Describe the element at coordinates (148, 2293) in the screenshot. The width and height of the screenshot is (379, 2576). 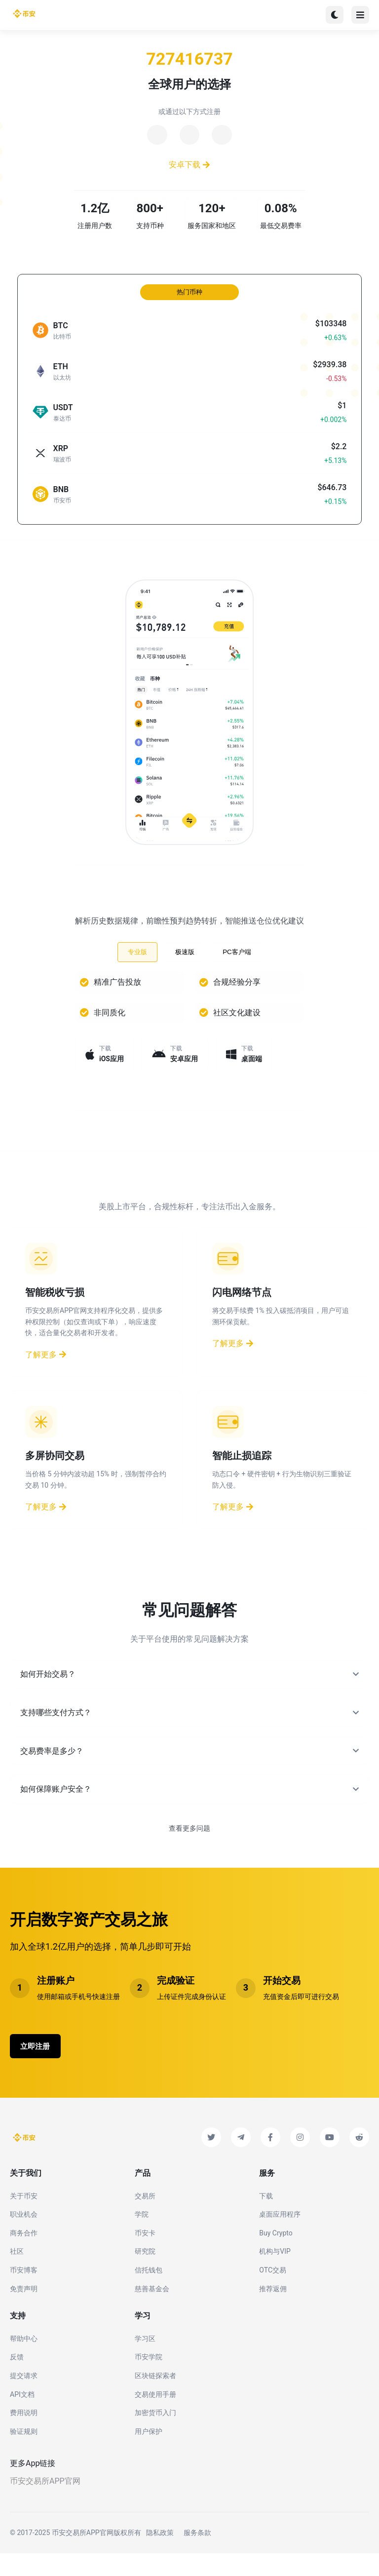
I see `信托钱包` at that location.